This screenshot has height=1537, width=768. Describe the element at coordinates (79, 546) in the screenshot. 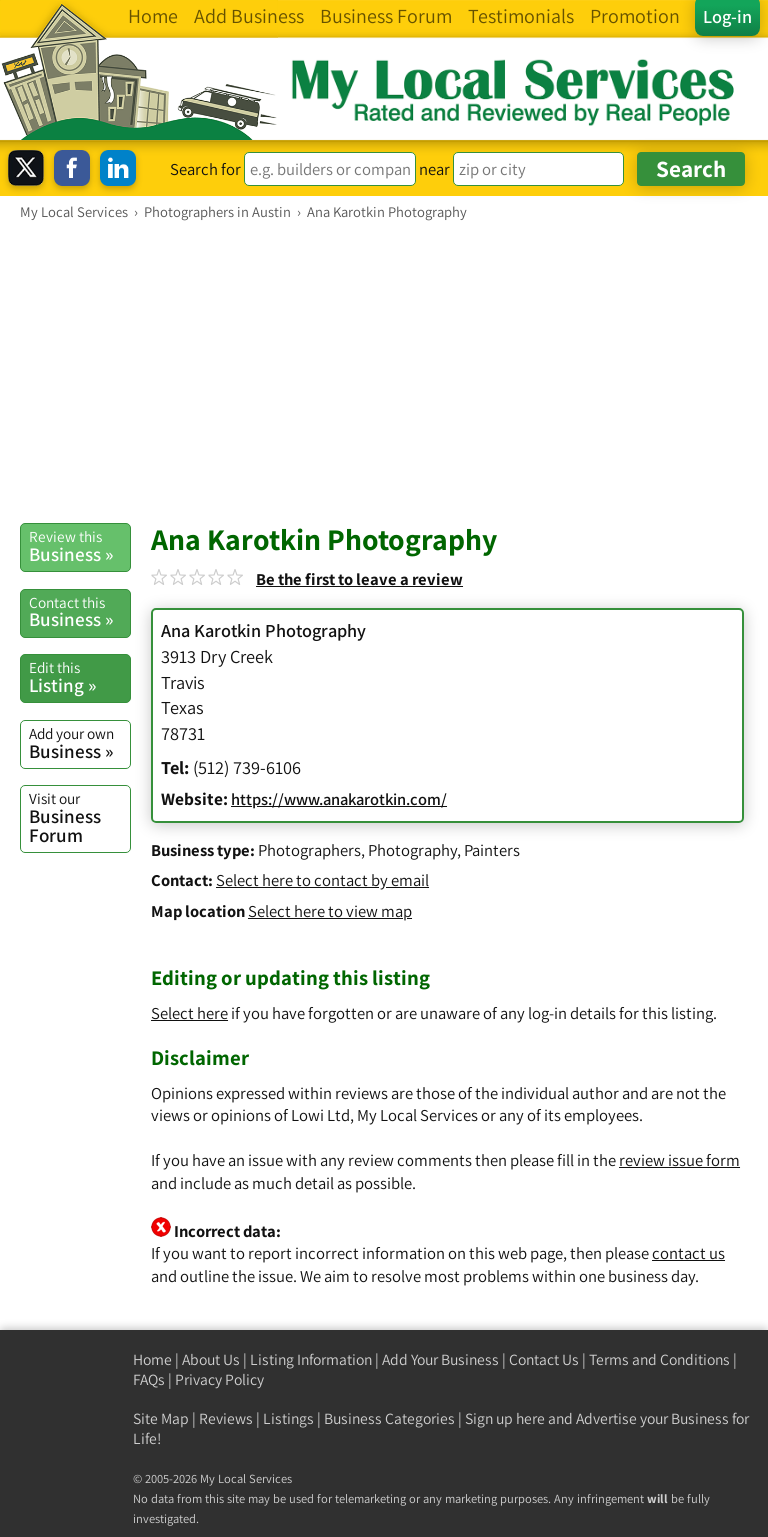

I see `Business »` at that location.